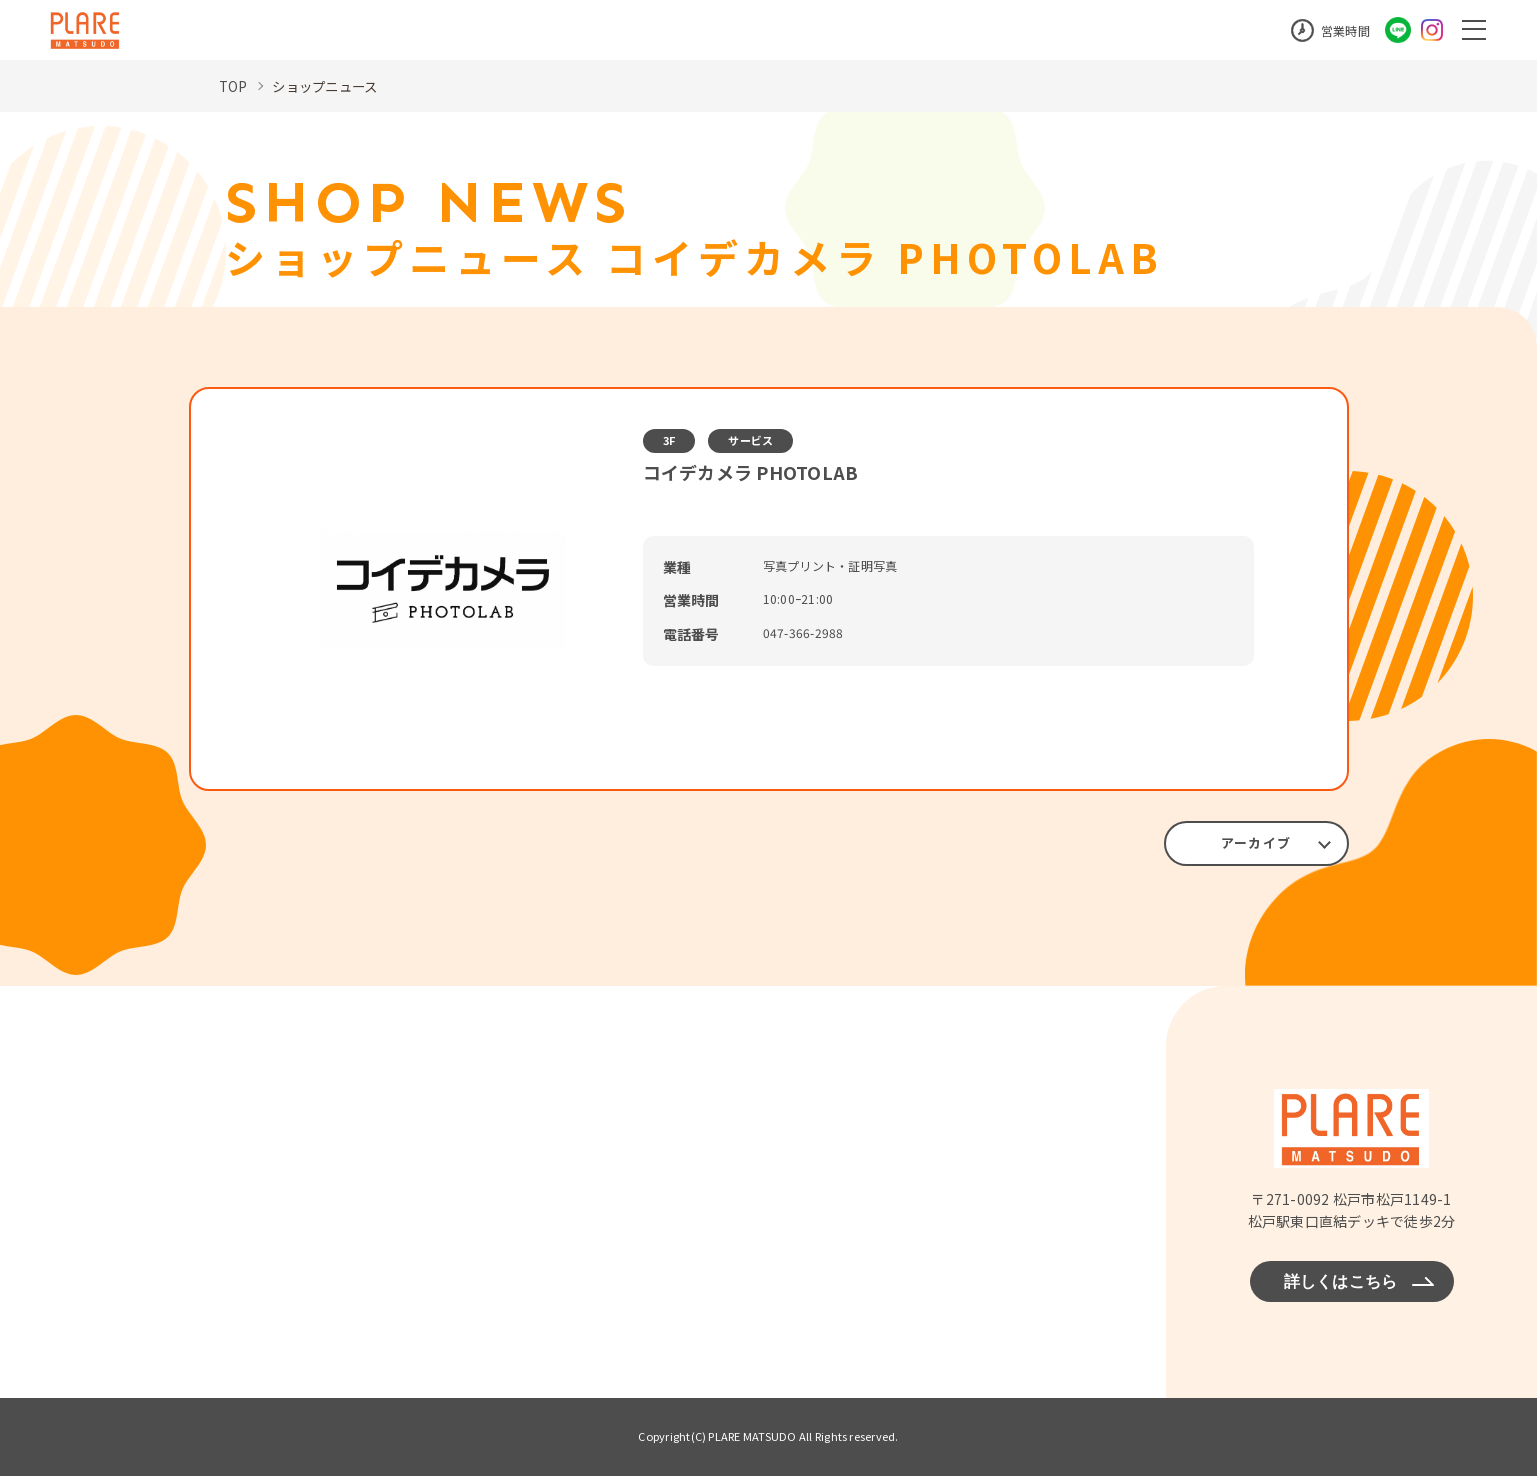 This screenshot has width=1537, height=1476. What do you see at coordinates (234, 86) in the screenshot?
I see `TOP` at bounding box center [234, 86].